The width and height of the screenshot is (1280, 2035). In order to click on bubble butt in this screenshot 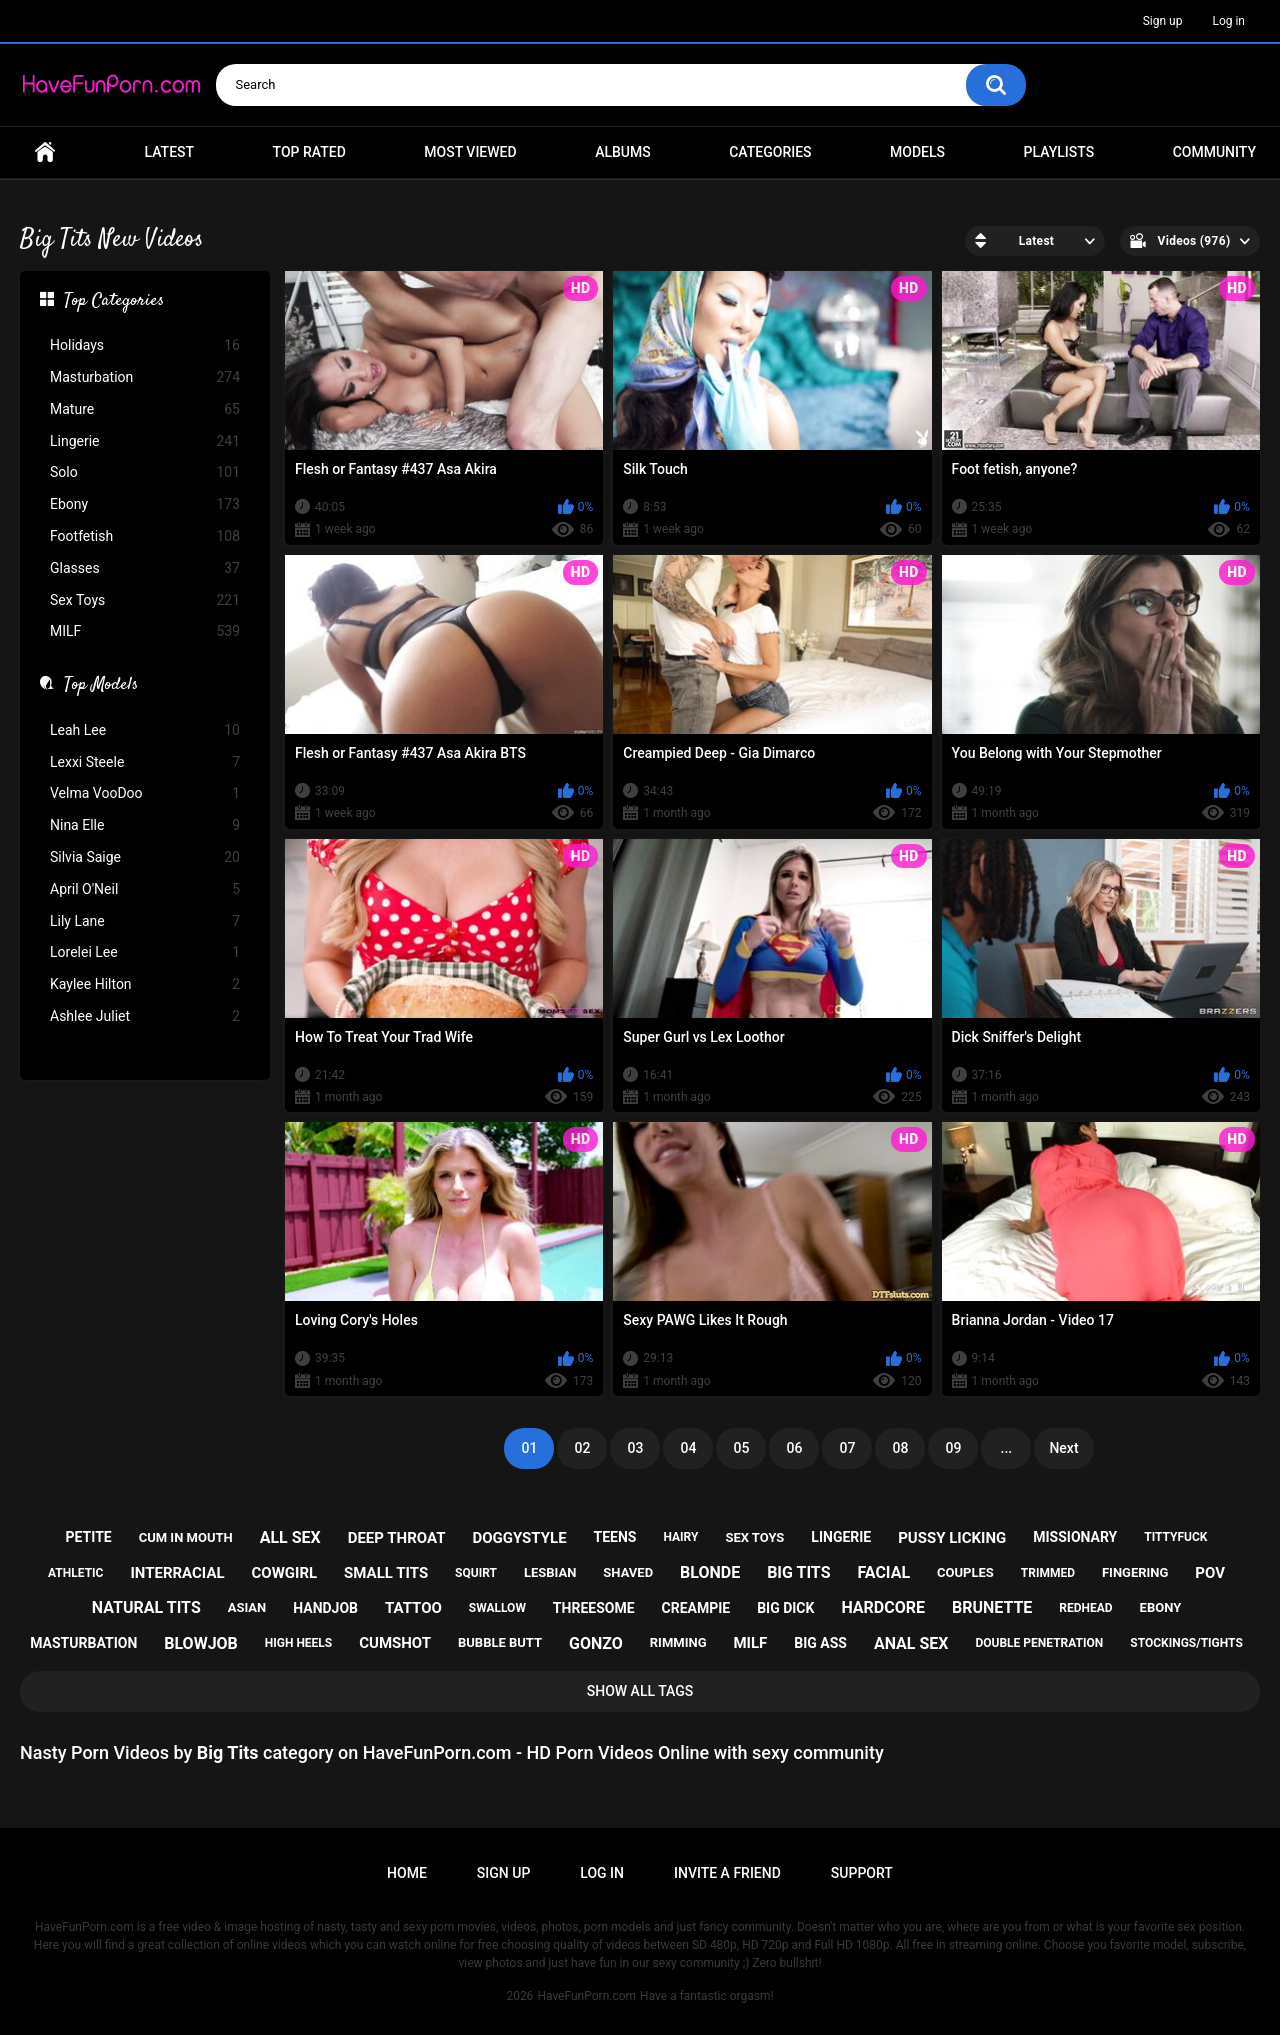, I will do `click(500, 1642)`.